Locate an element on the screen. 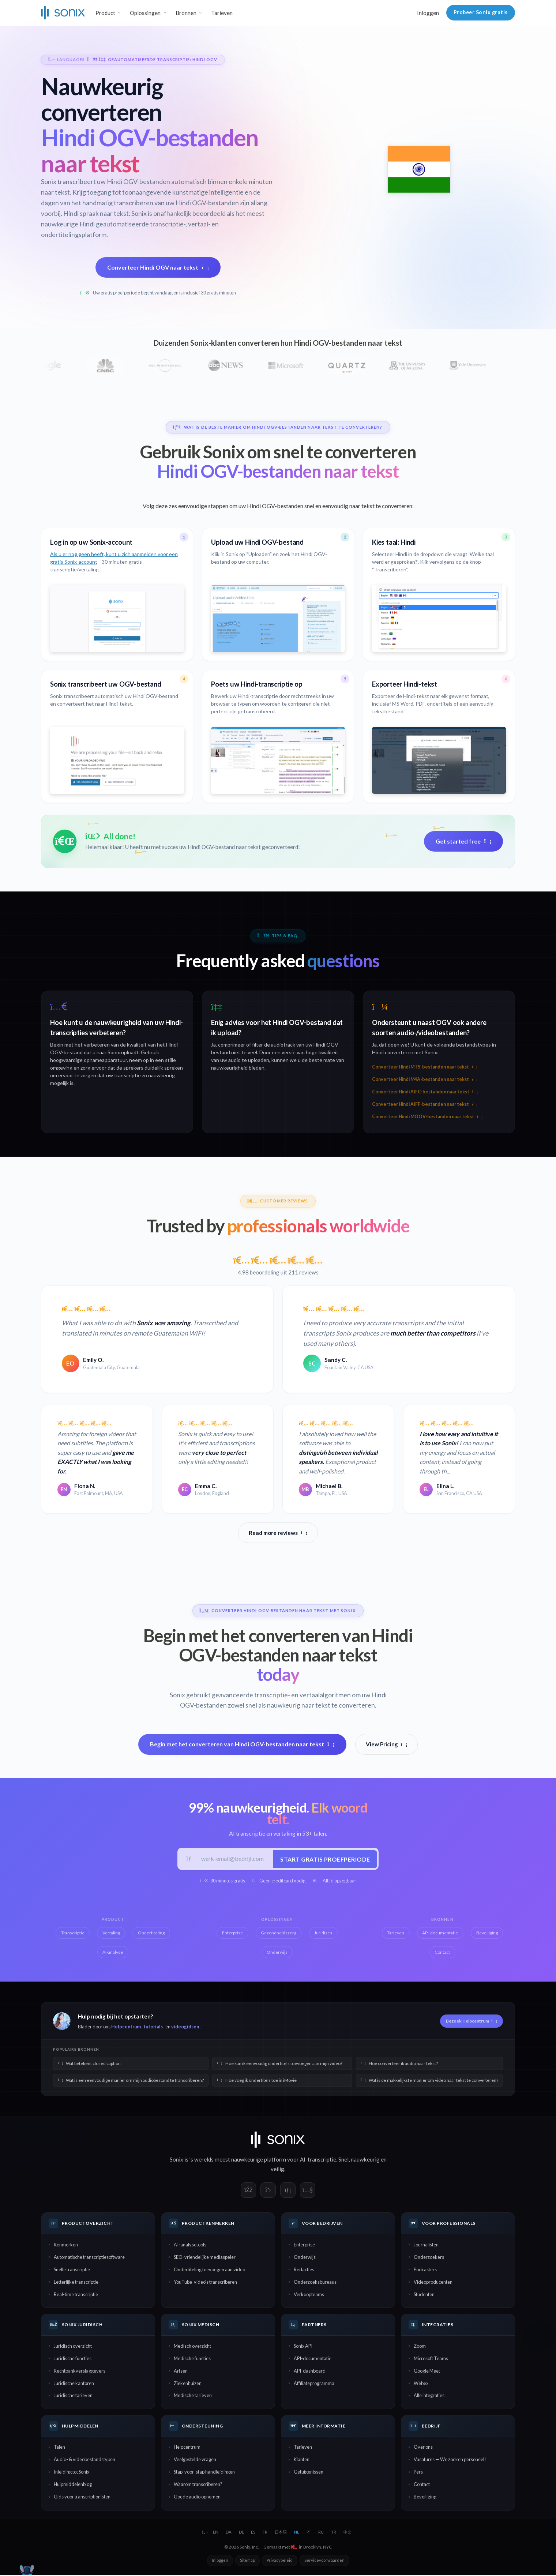 The image size is (556, 2576). Converteer Hindi MTS-bestanden naar tekst is located at coordinates (424, 1067).